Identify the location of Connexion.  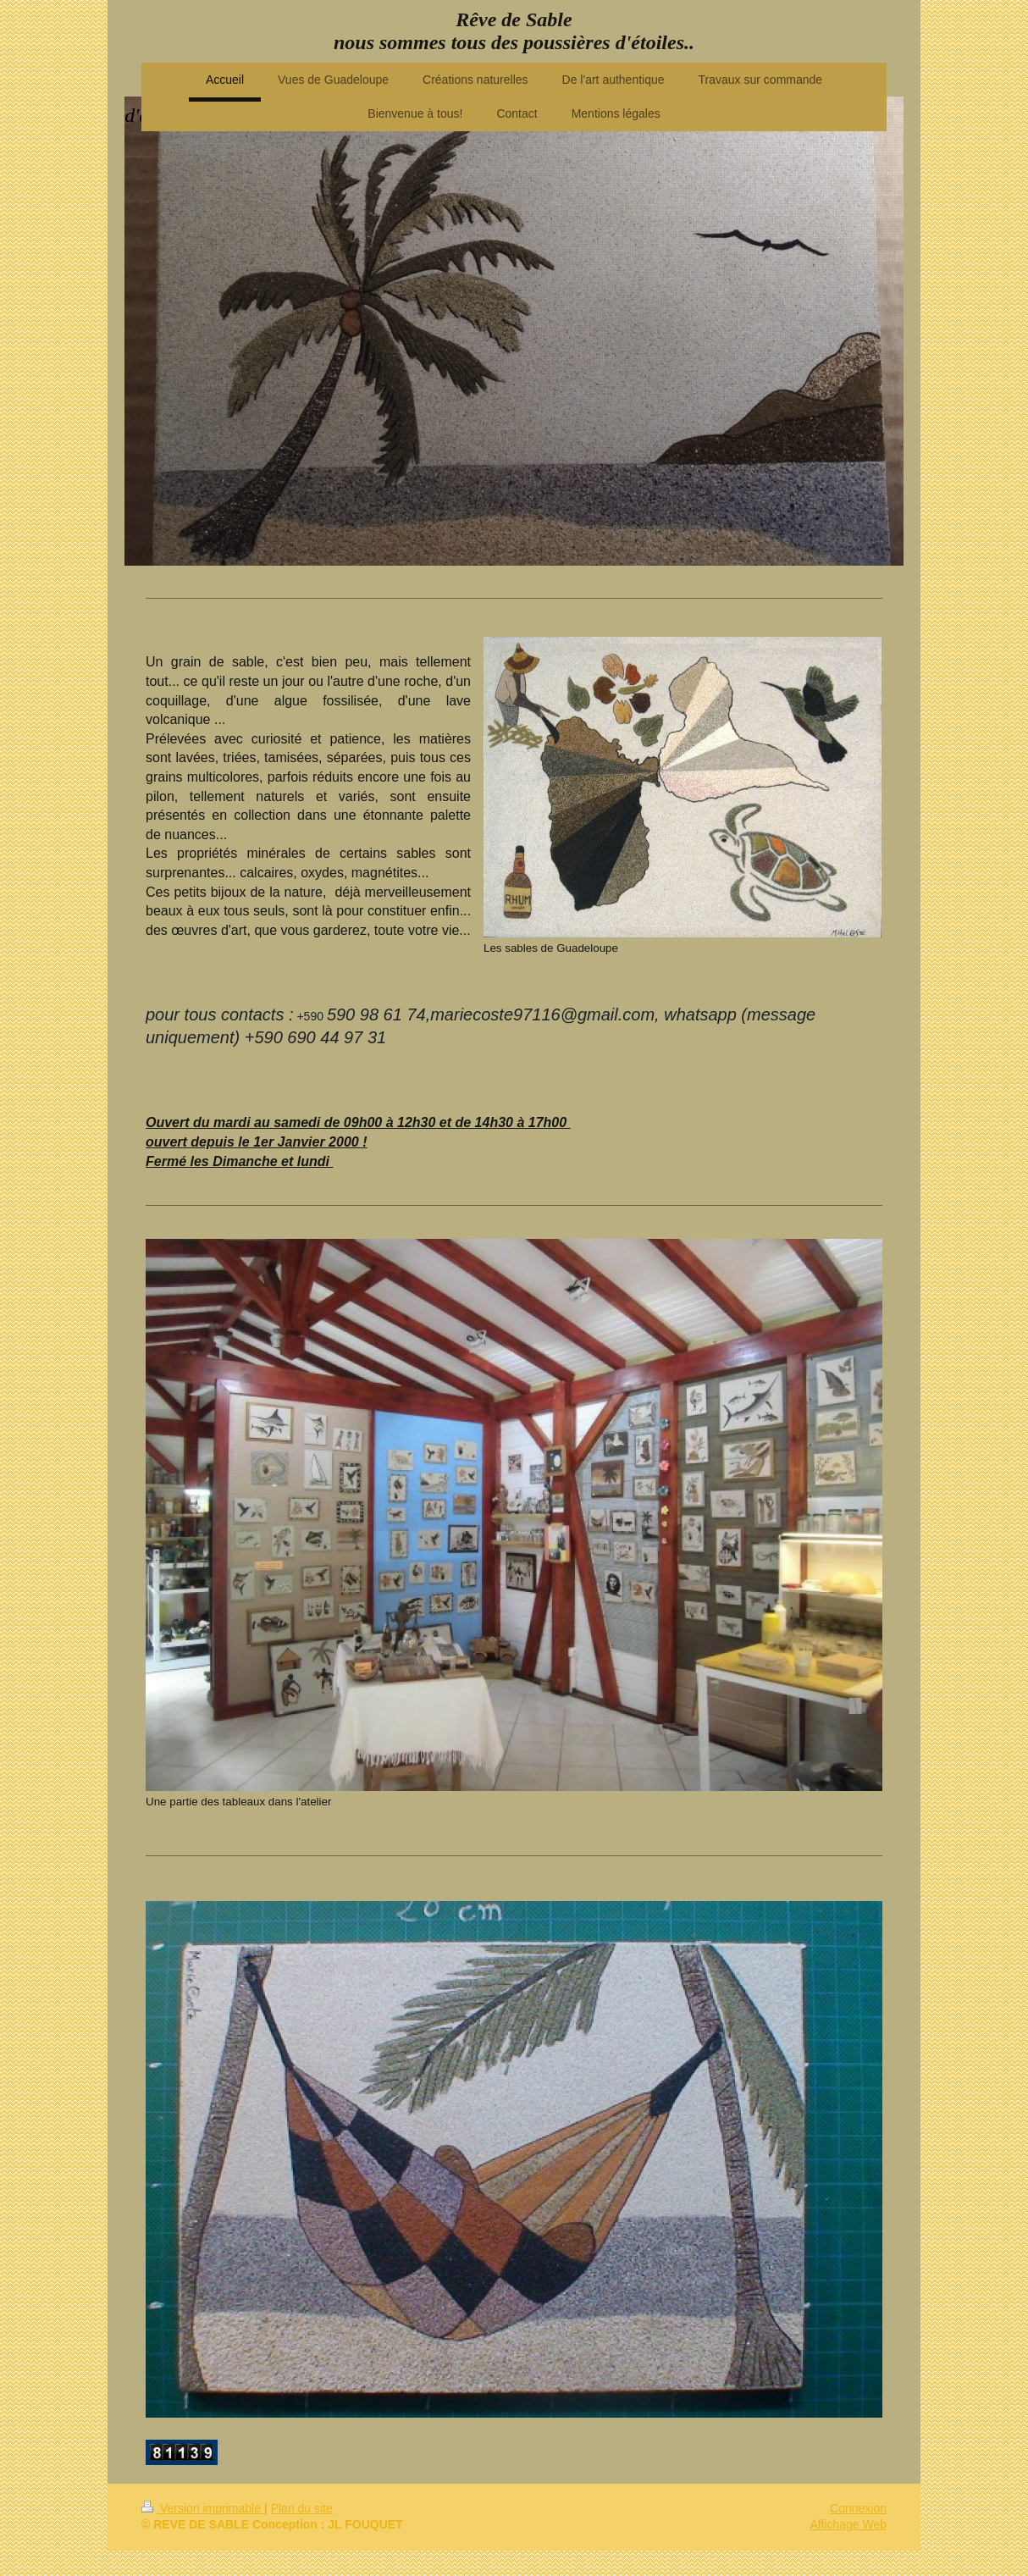
(858, 2508).